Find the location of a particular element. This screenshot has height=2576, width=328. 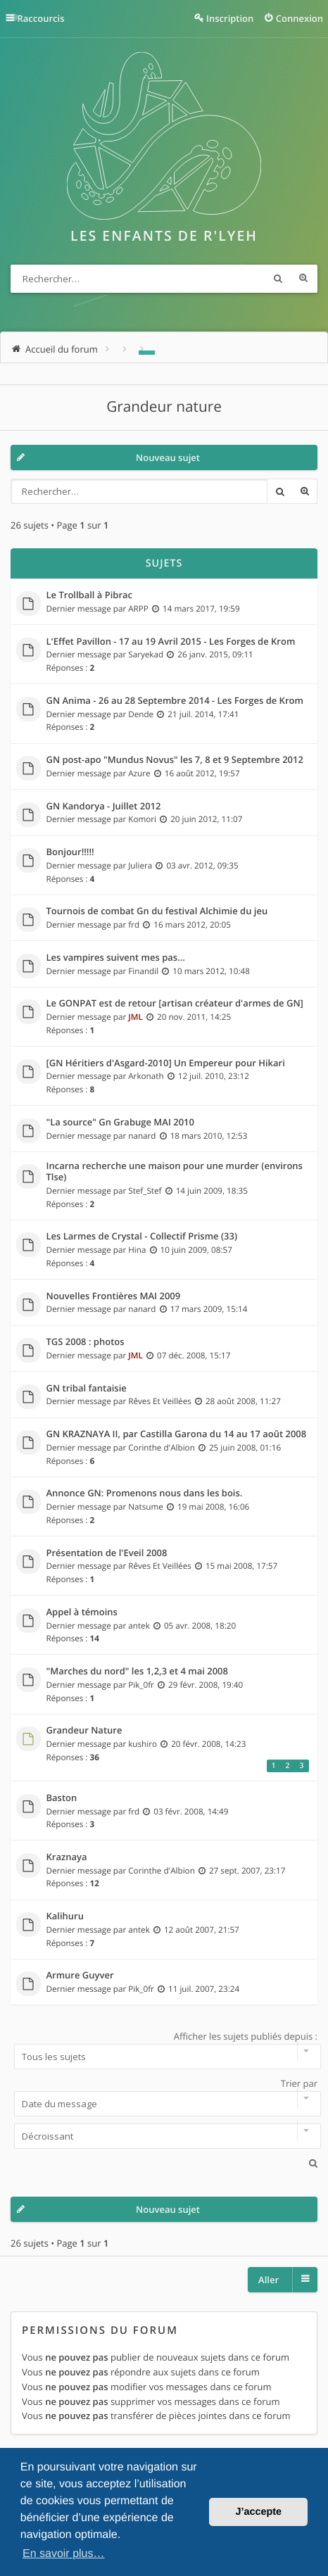

28 août 2008, 11:27 is located at coordinates (243, 1401).